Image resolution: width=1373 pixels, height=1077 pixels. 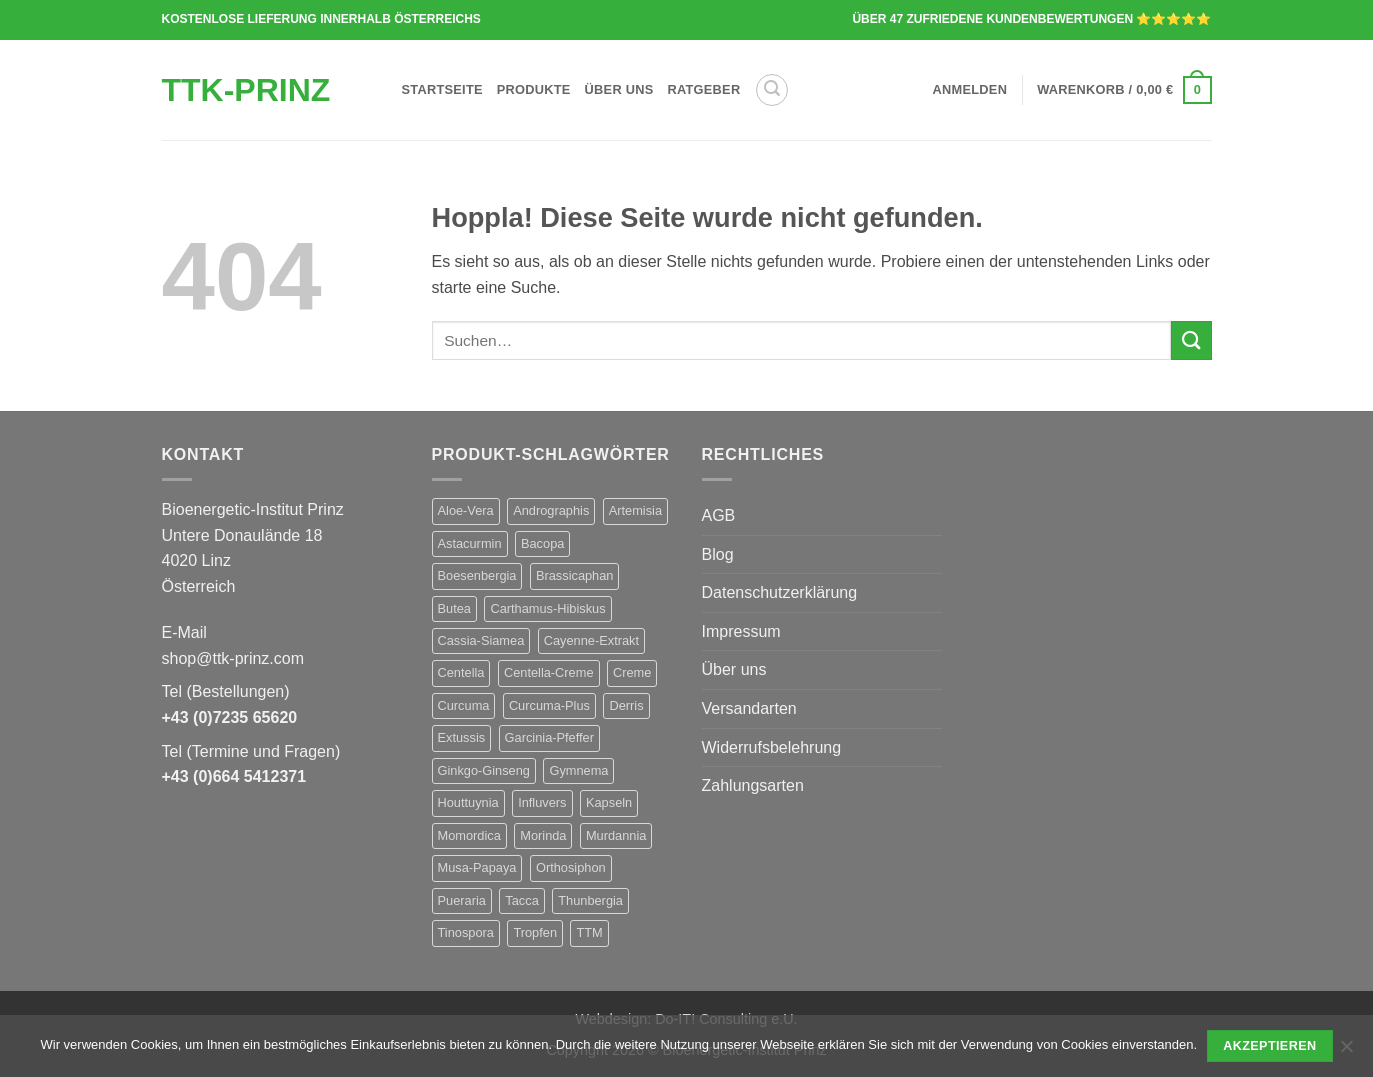 What do you see at coordinates (571, 867) in the screenshot?
I see `Orthosiphon [Orthosiphon (1 Produkt)]` at bounding box center [571, 867].